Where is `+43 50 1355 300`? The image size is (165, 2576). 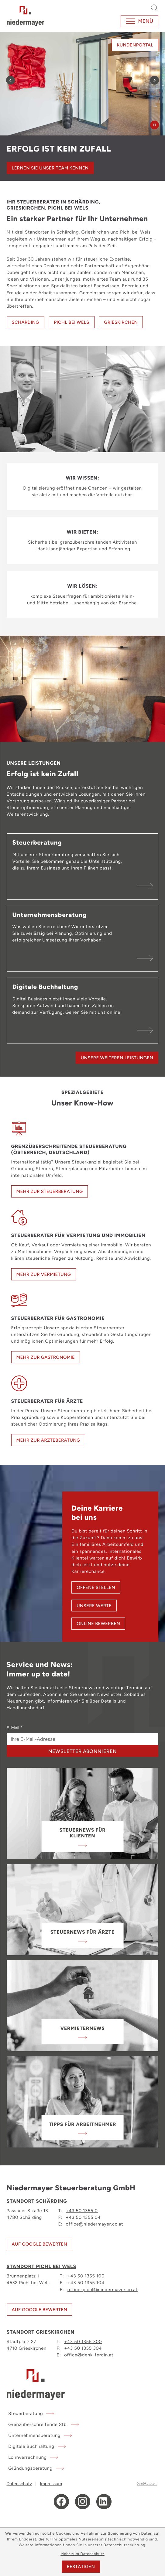
+43 50 1355 300 is located at coordinates (83, 2341).